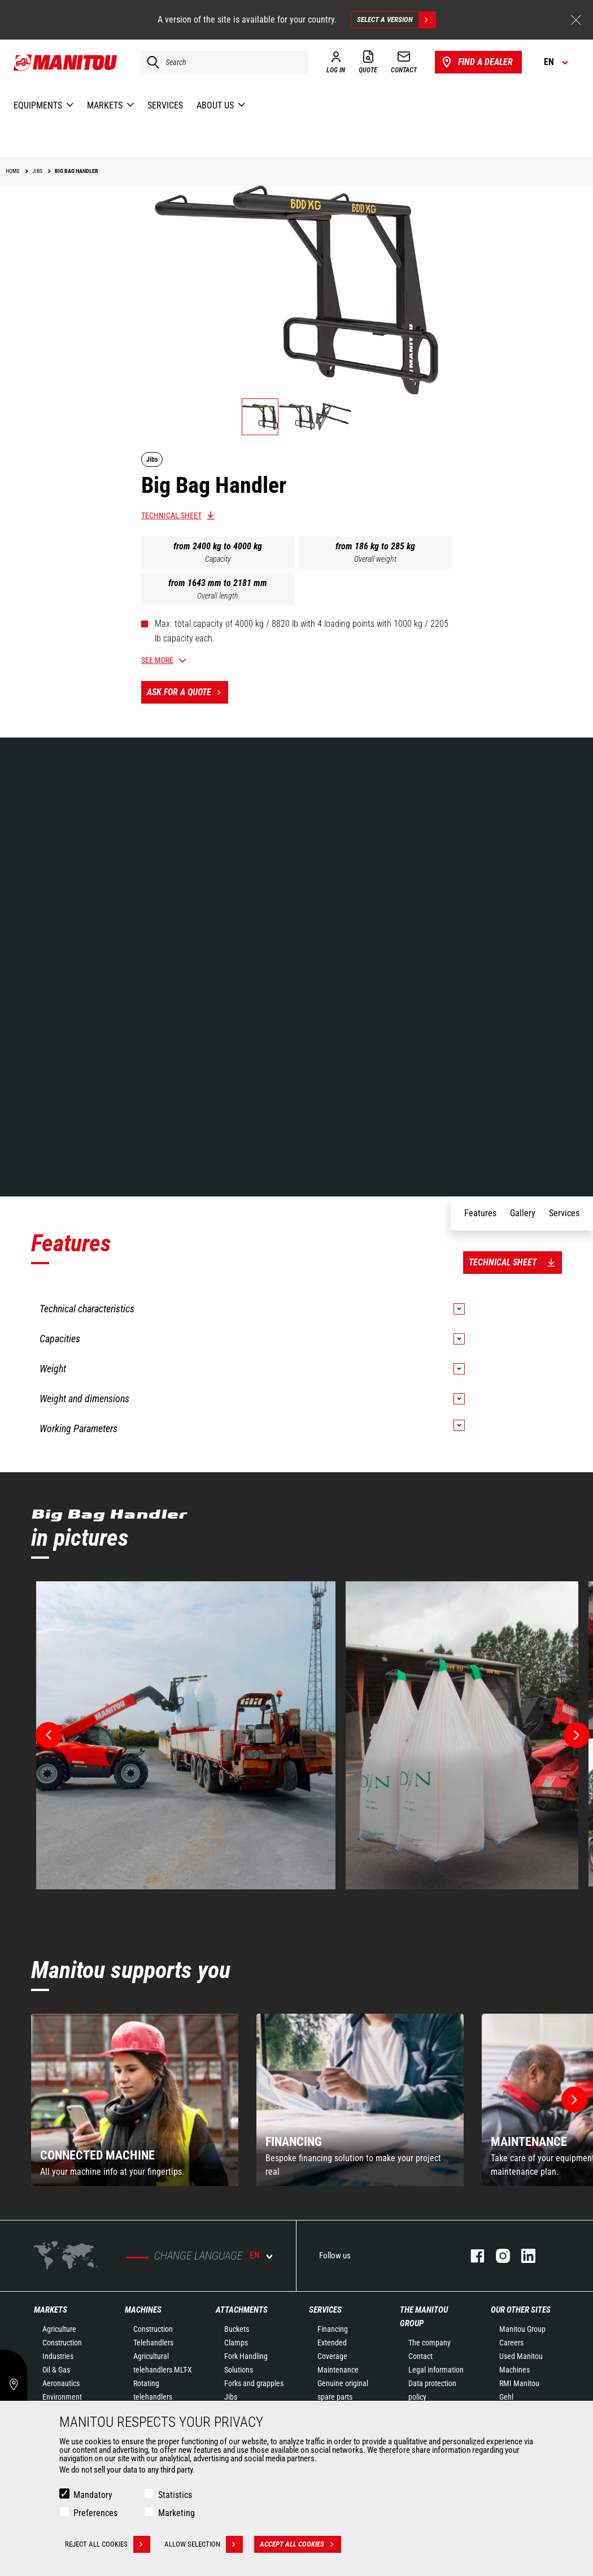 The height and width of the screenshot is (2576, 593). What do you see at coordinates (62, 2396) in the screenshot?
I see `Environment` at bounding box center [62, 2396].